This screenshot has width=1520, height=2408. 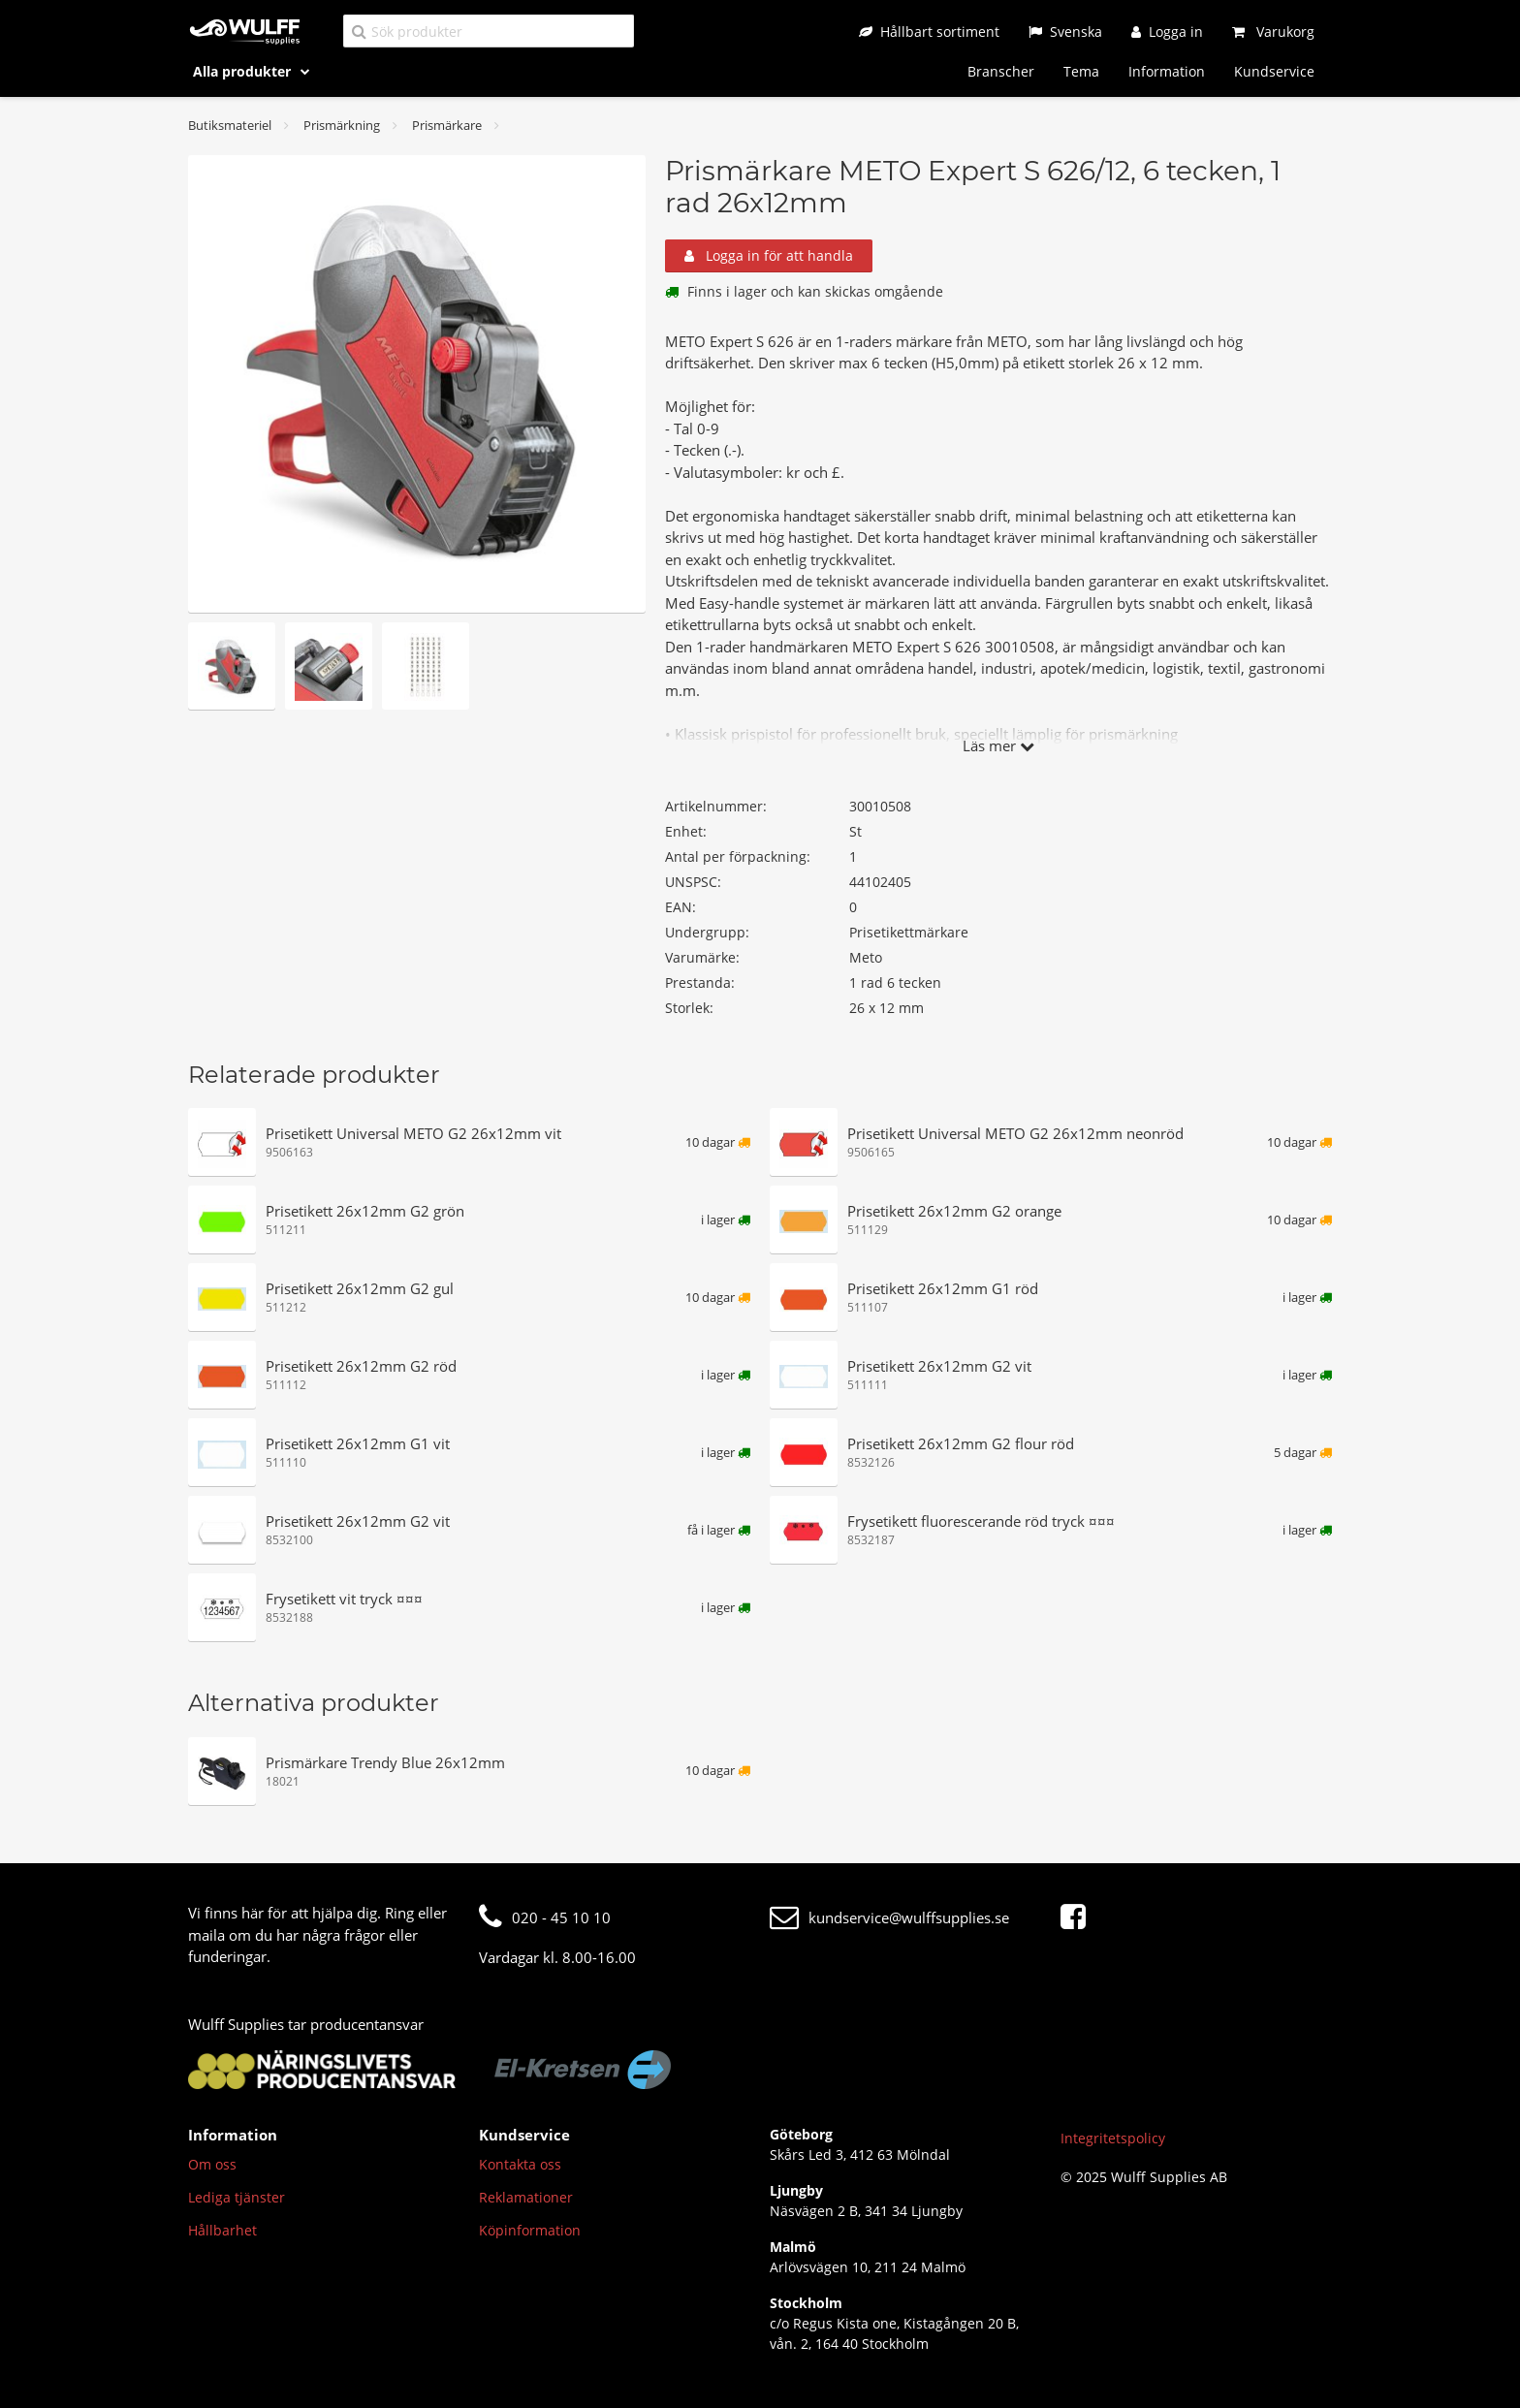 I want to click on 020 - 45 10 10, so click(x=545, y=1917).